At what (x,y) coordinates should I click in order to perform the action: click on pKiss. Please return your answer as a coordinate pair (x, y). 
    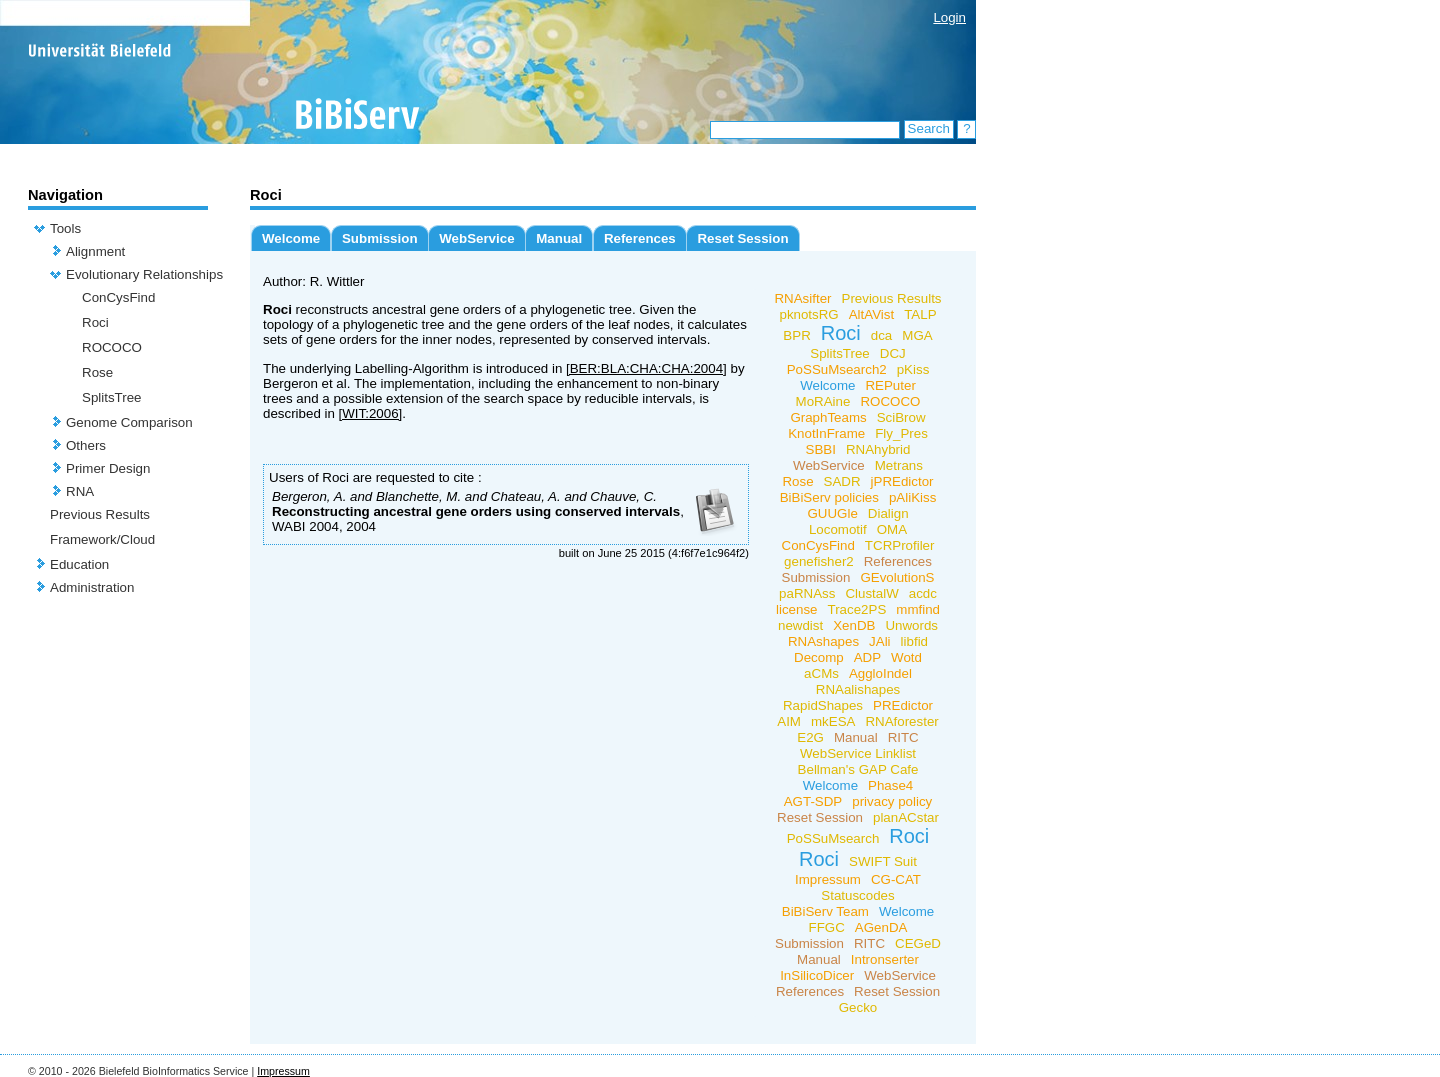
    Looking at the image, I should click on (913, 369).